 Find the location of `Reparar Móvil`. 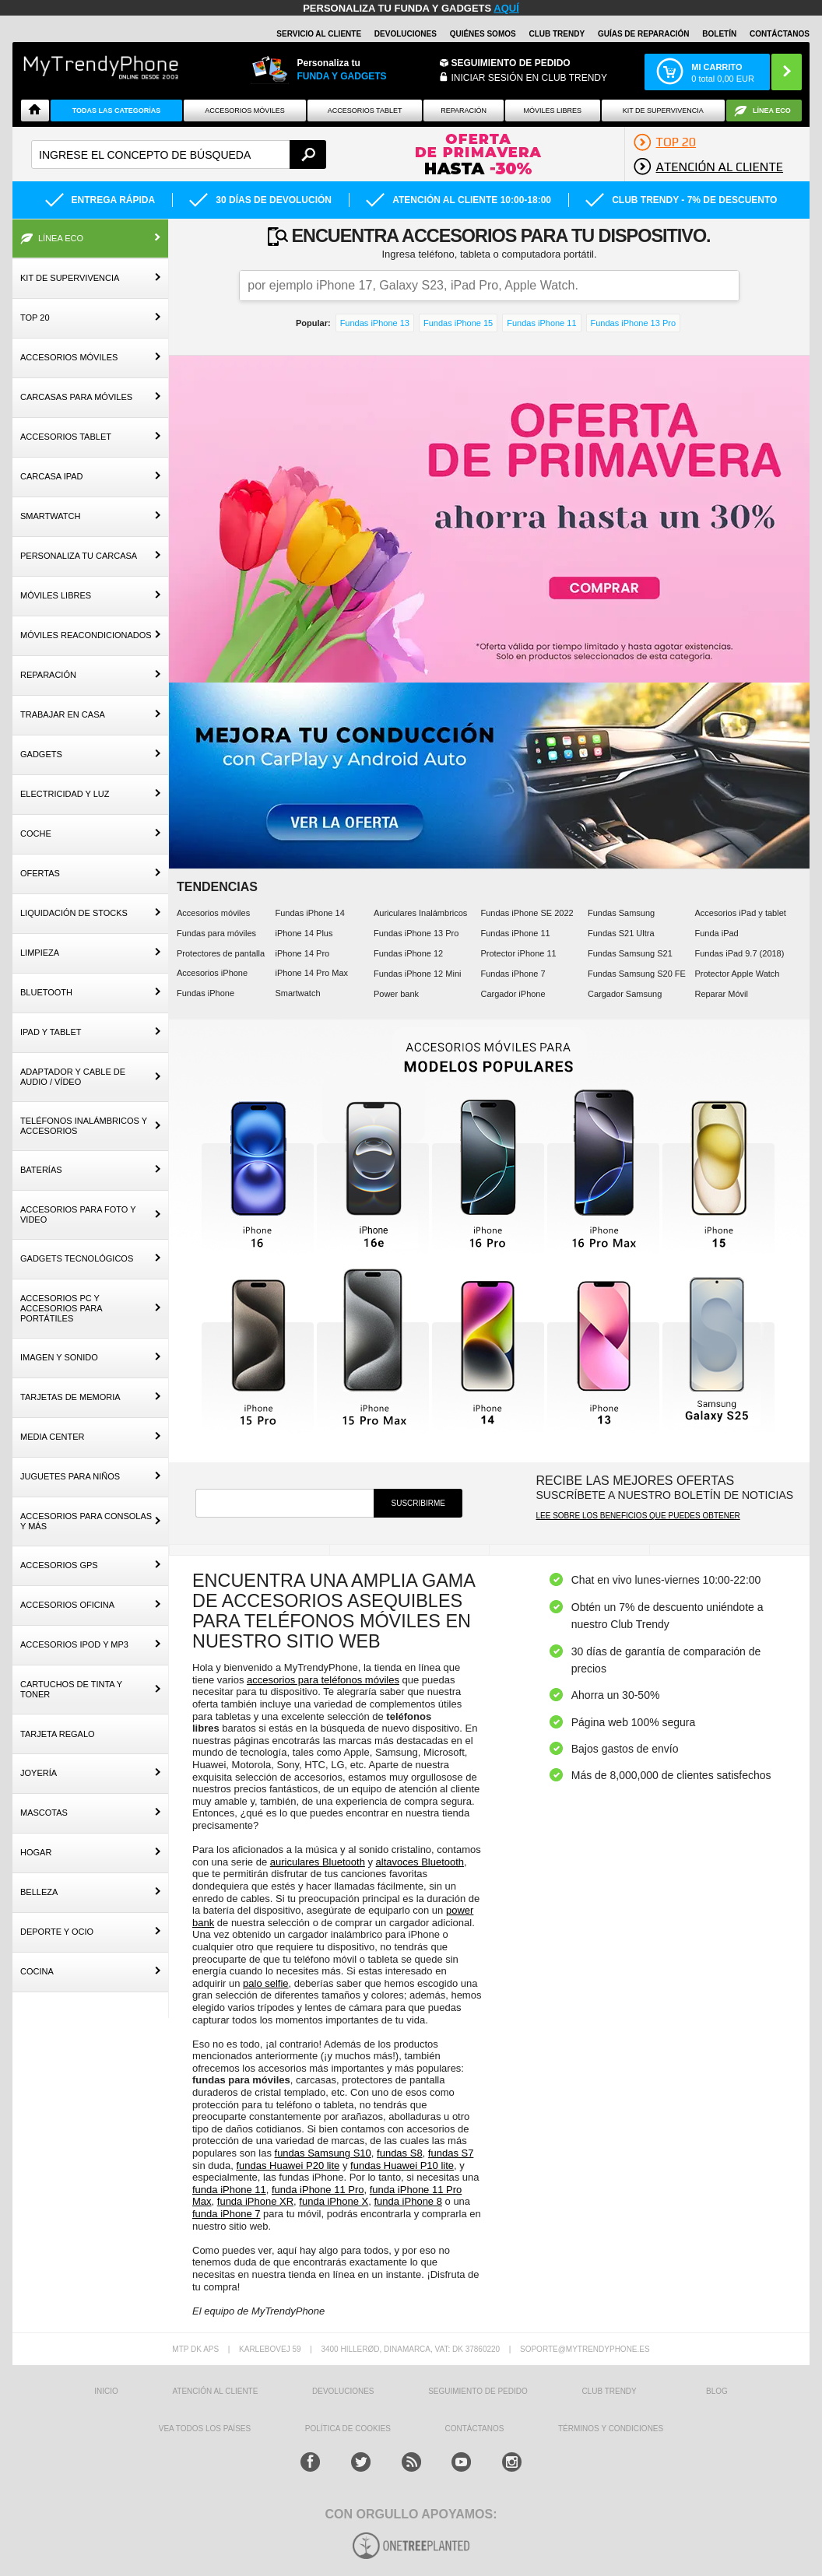

Reparar Móvil is located at coordinates (720, 993).